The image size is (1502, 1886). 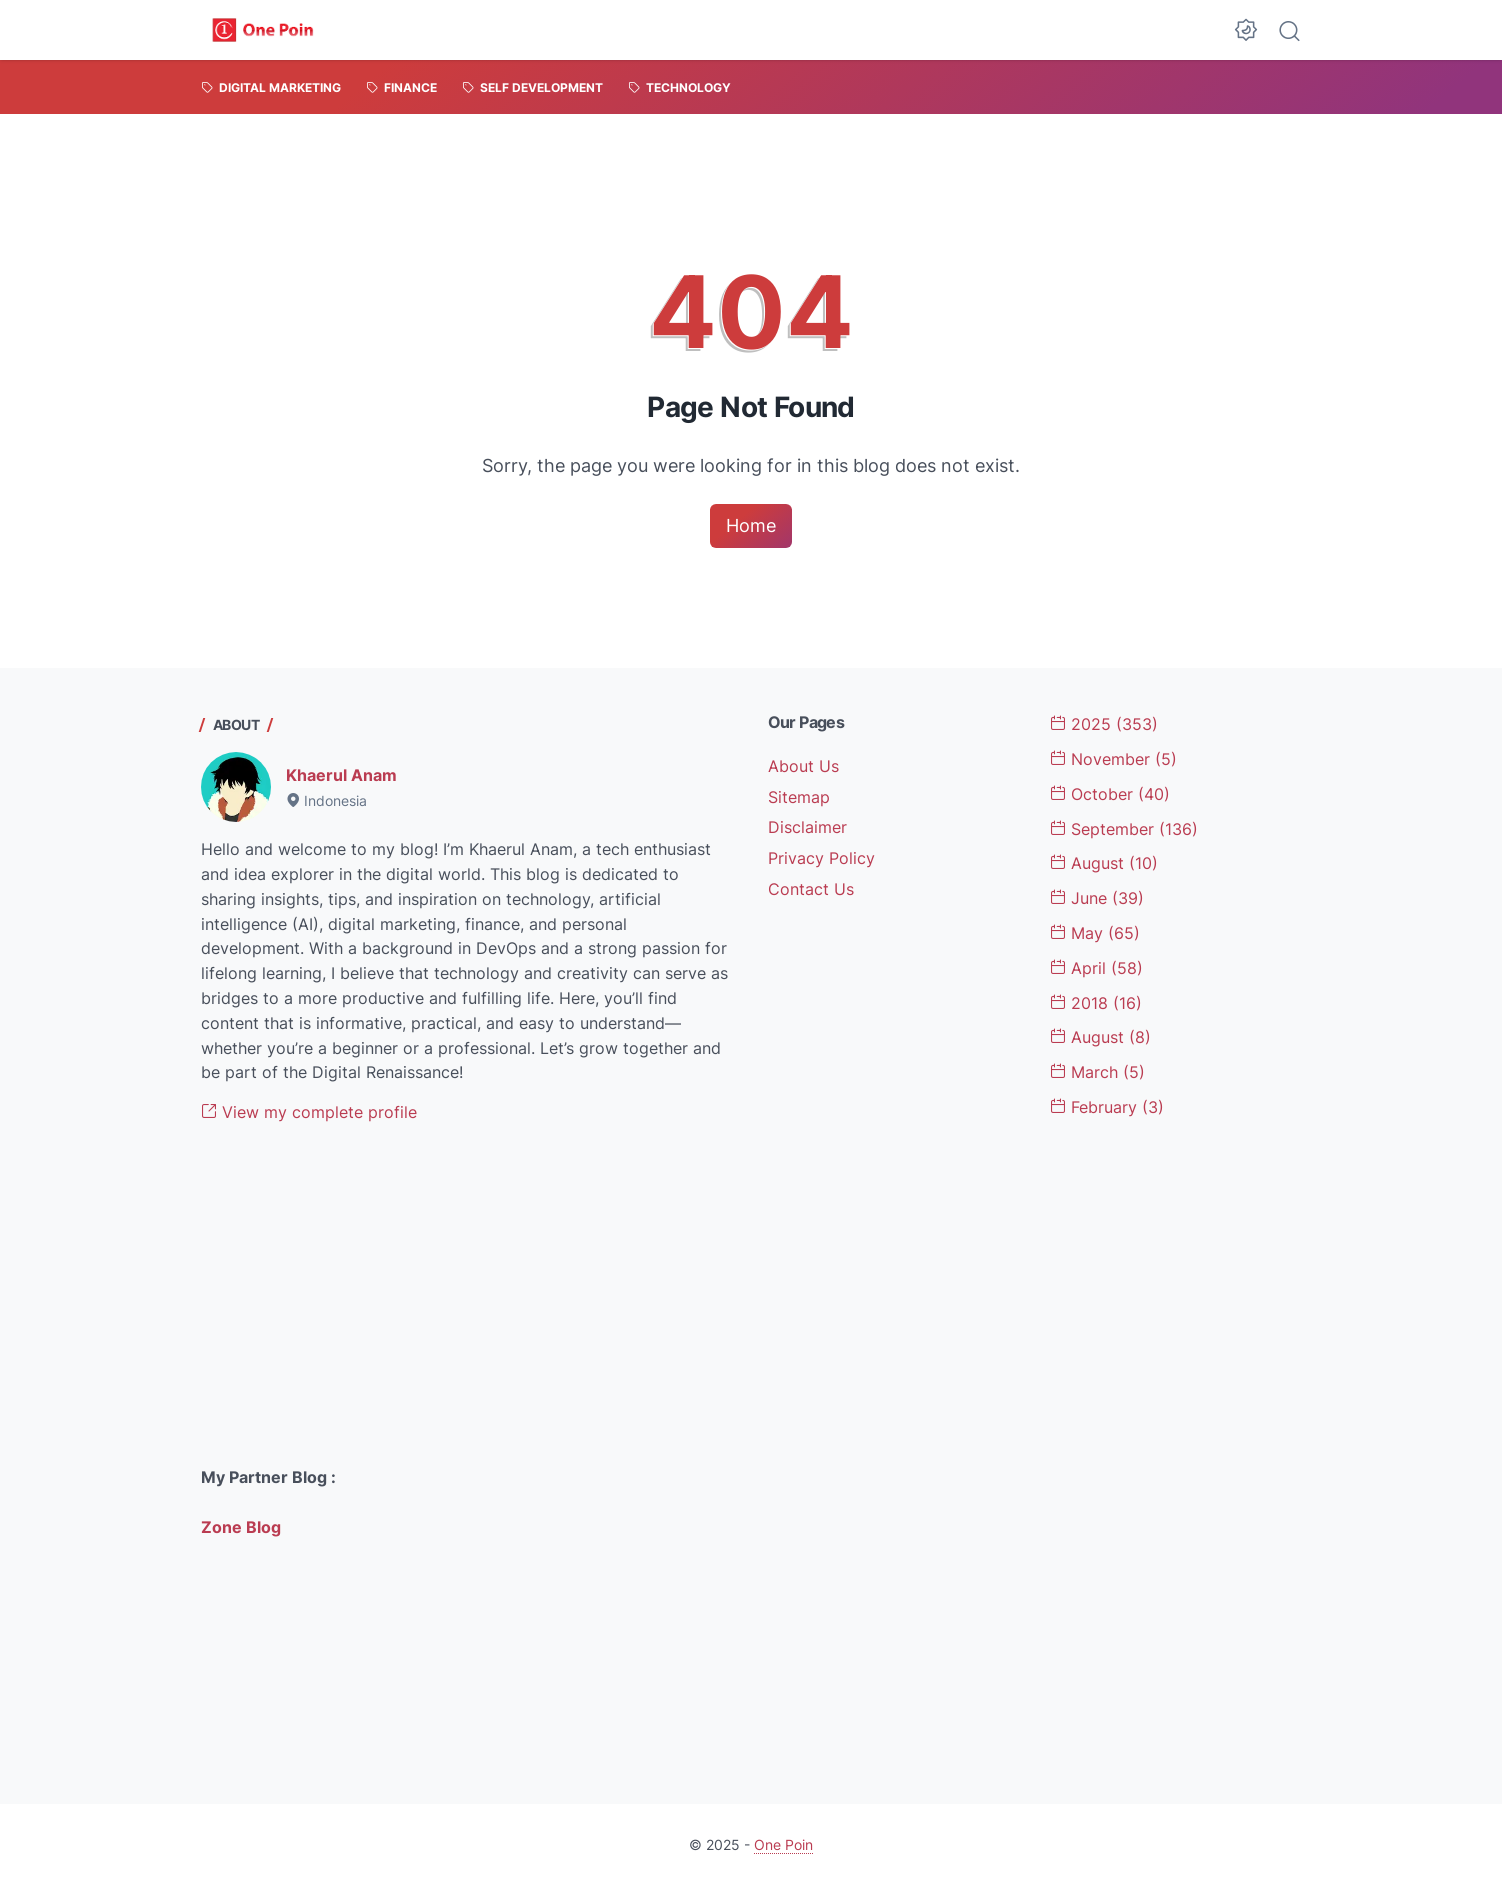 I want to click on [Advertisement], so click(x=468, y=1295).